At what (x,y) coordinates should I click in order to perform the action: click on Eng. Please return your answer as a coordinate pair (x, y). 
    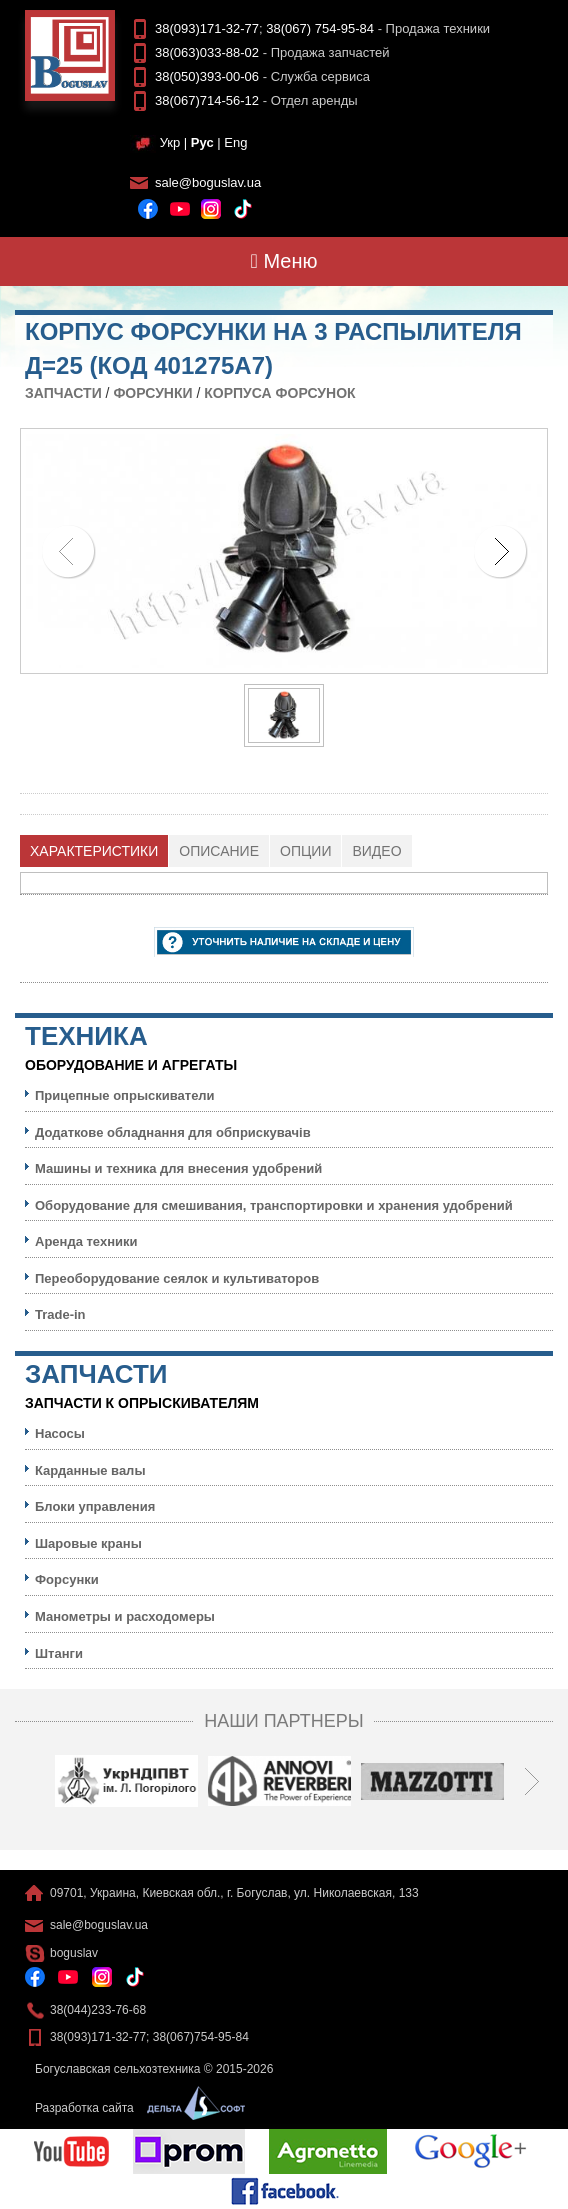
    Looking at the image, I should click on (235, 142).